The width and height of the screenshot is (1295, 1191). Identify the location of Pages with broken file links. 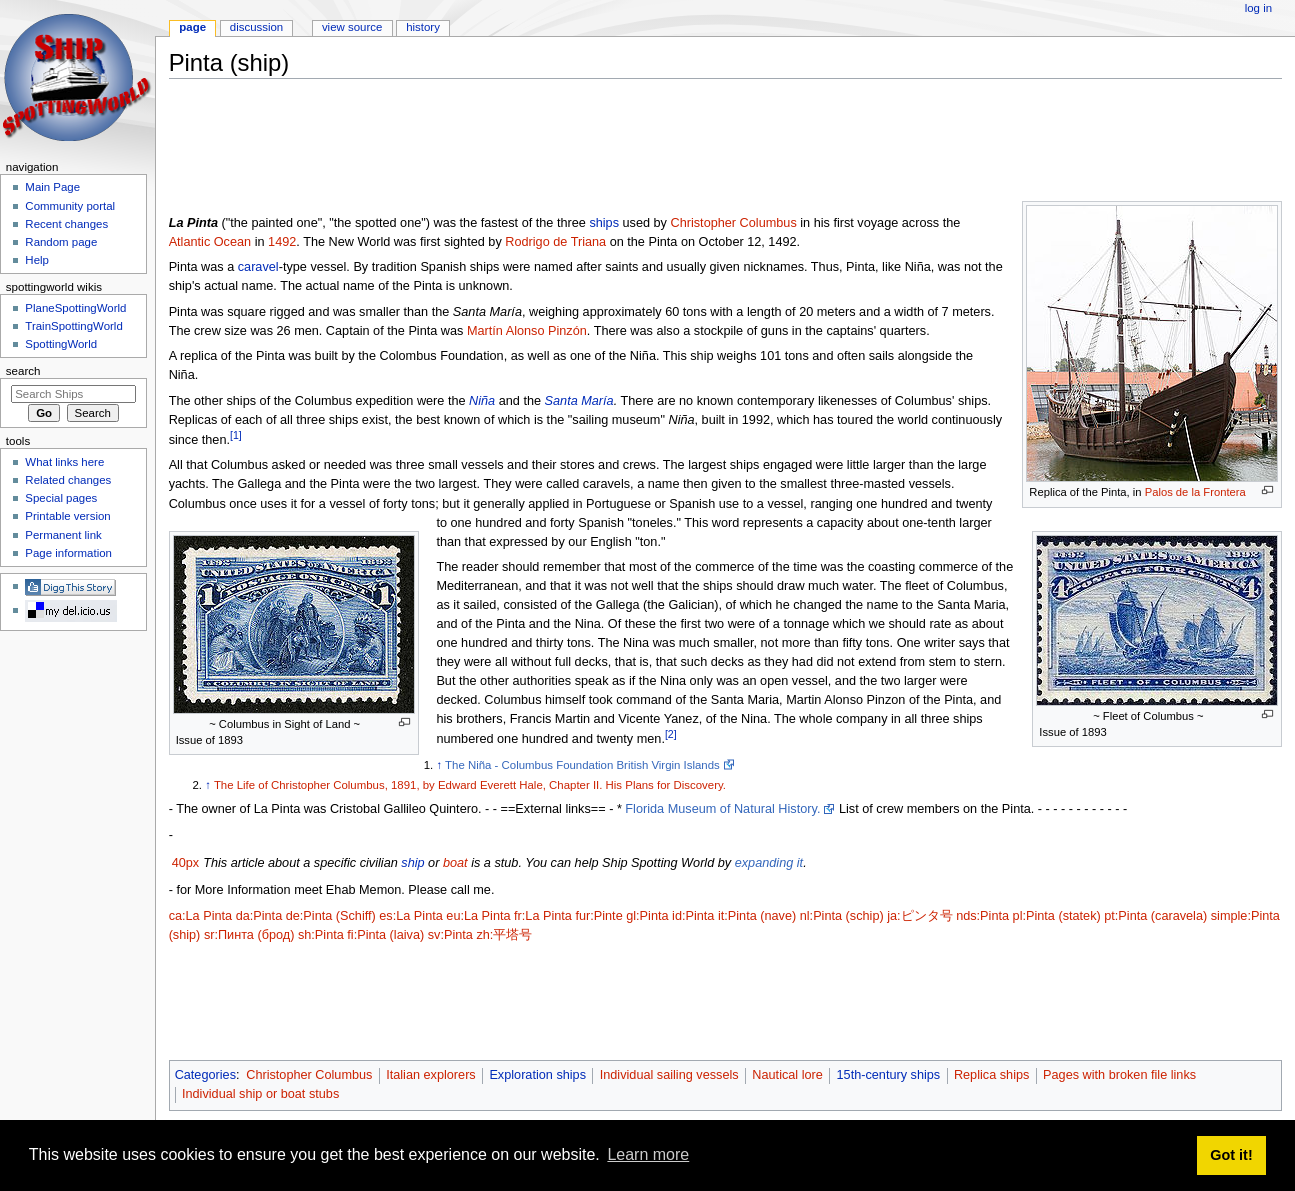
(1119, 1075).